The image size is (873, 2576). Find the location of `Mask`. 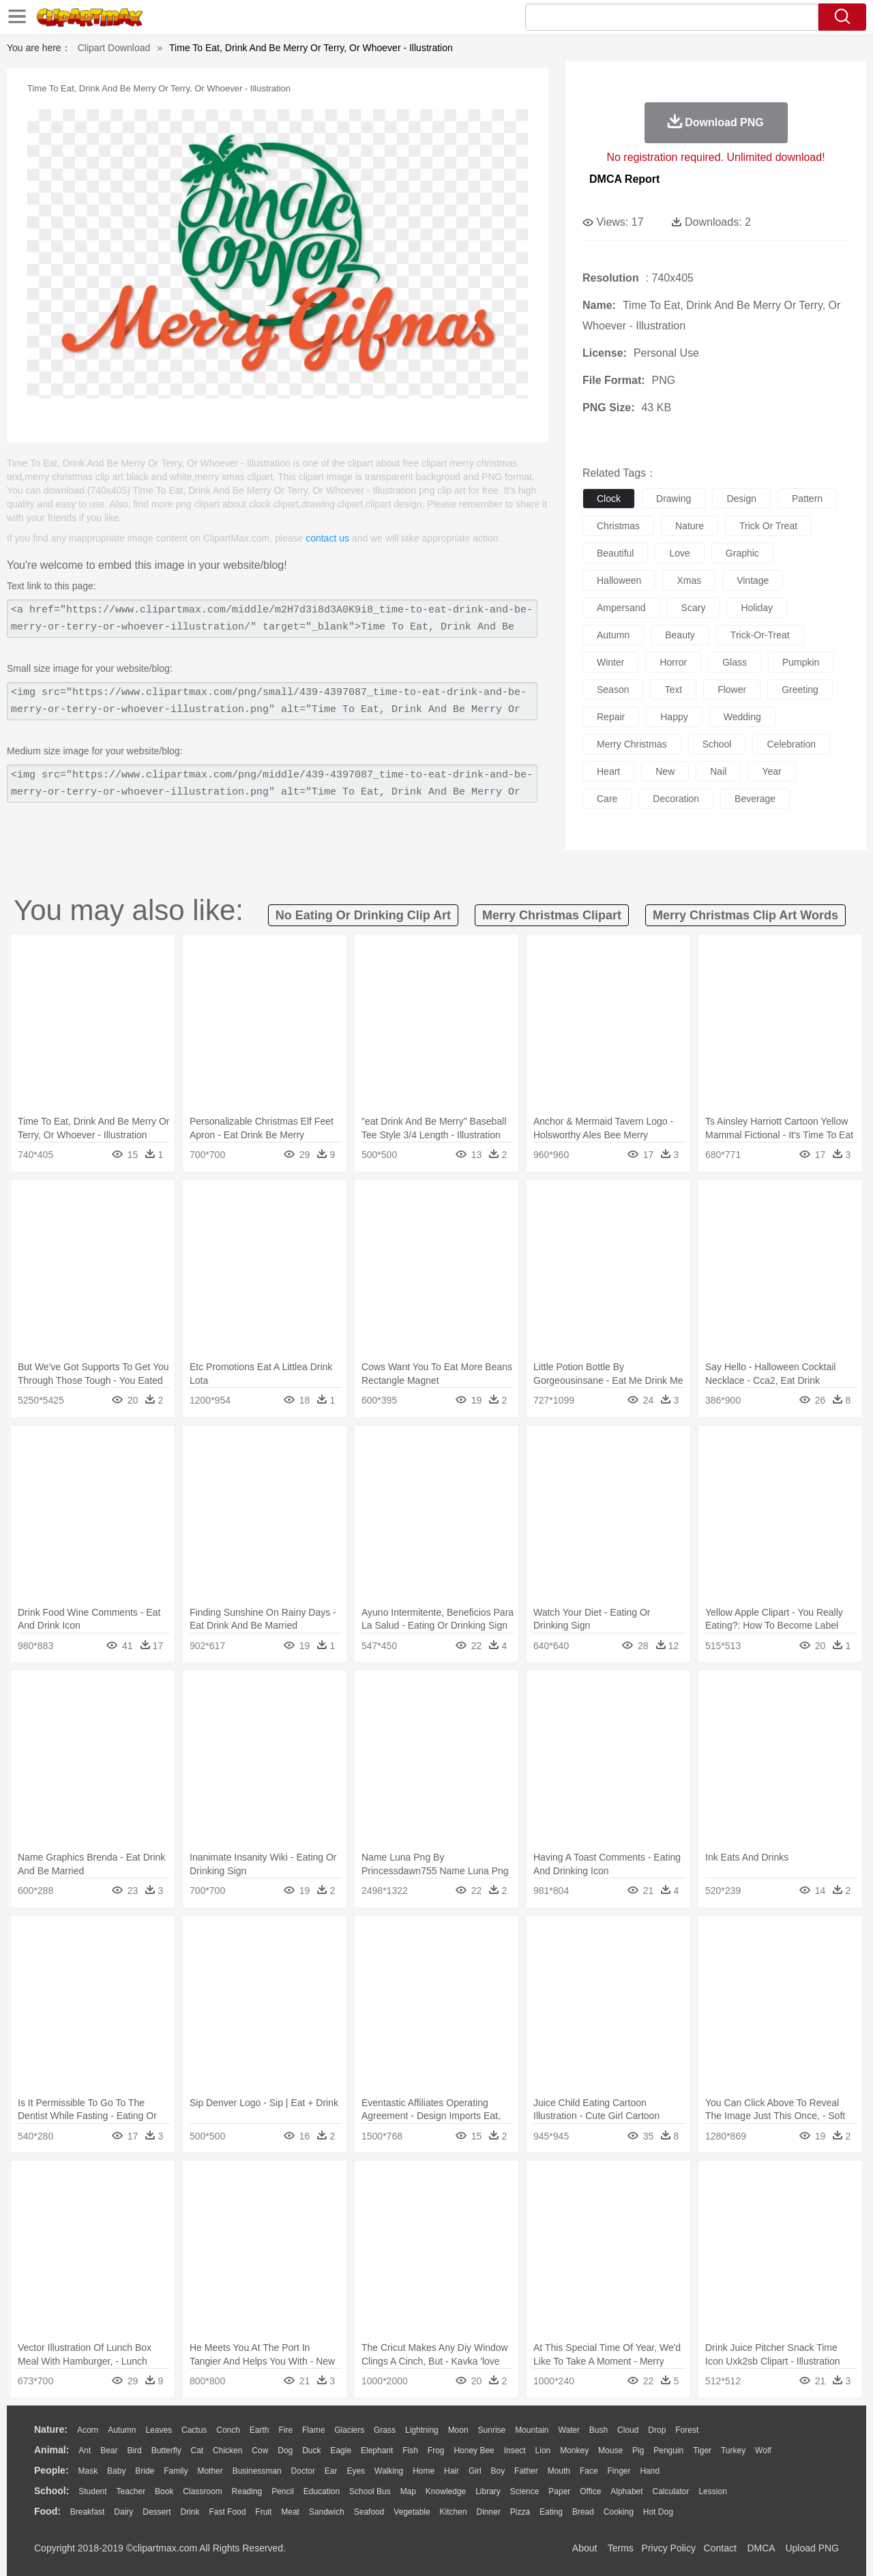

Mask is located at coordinates (88, 2471).